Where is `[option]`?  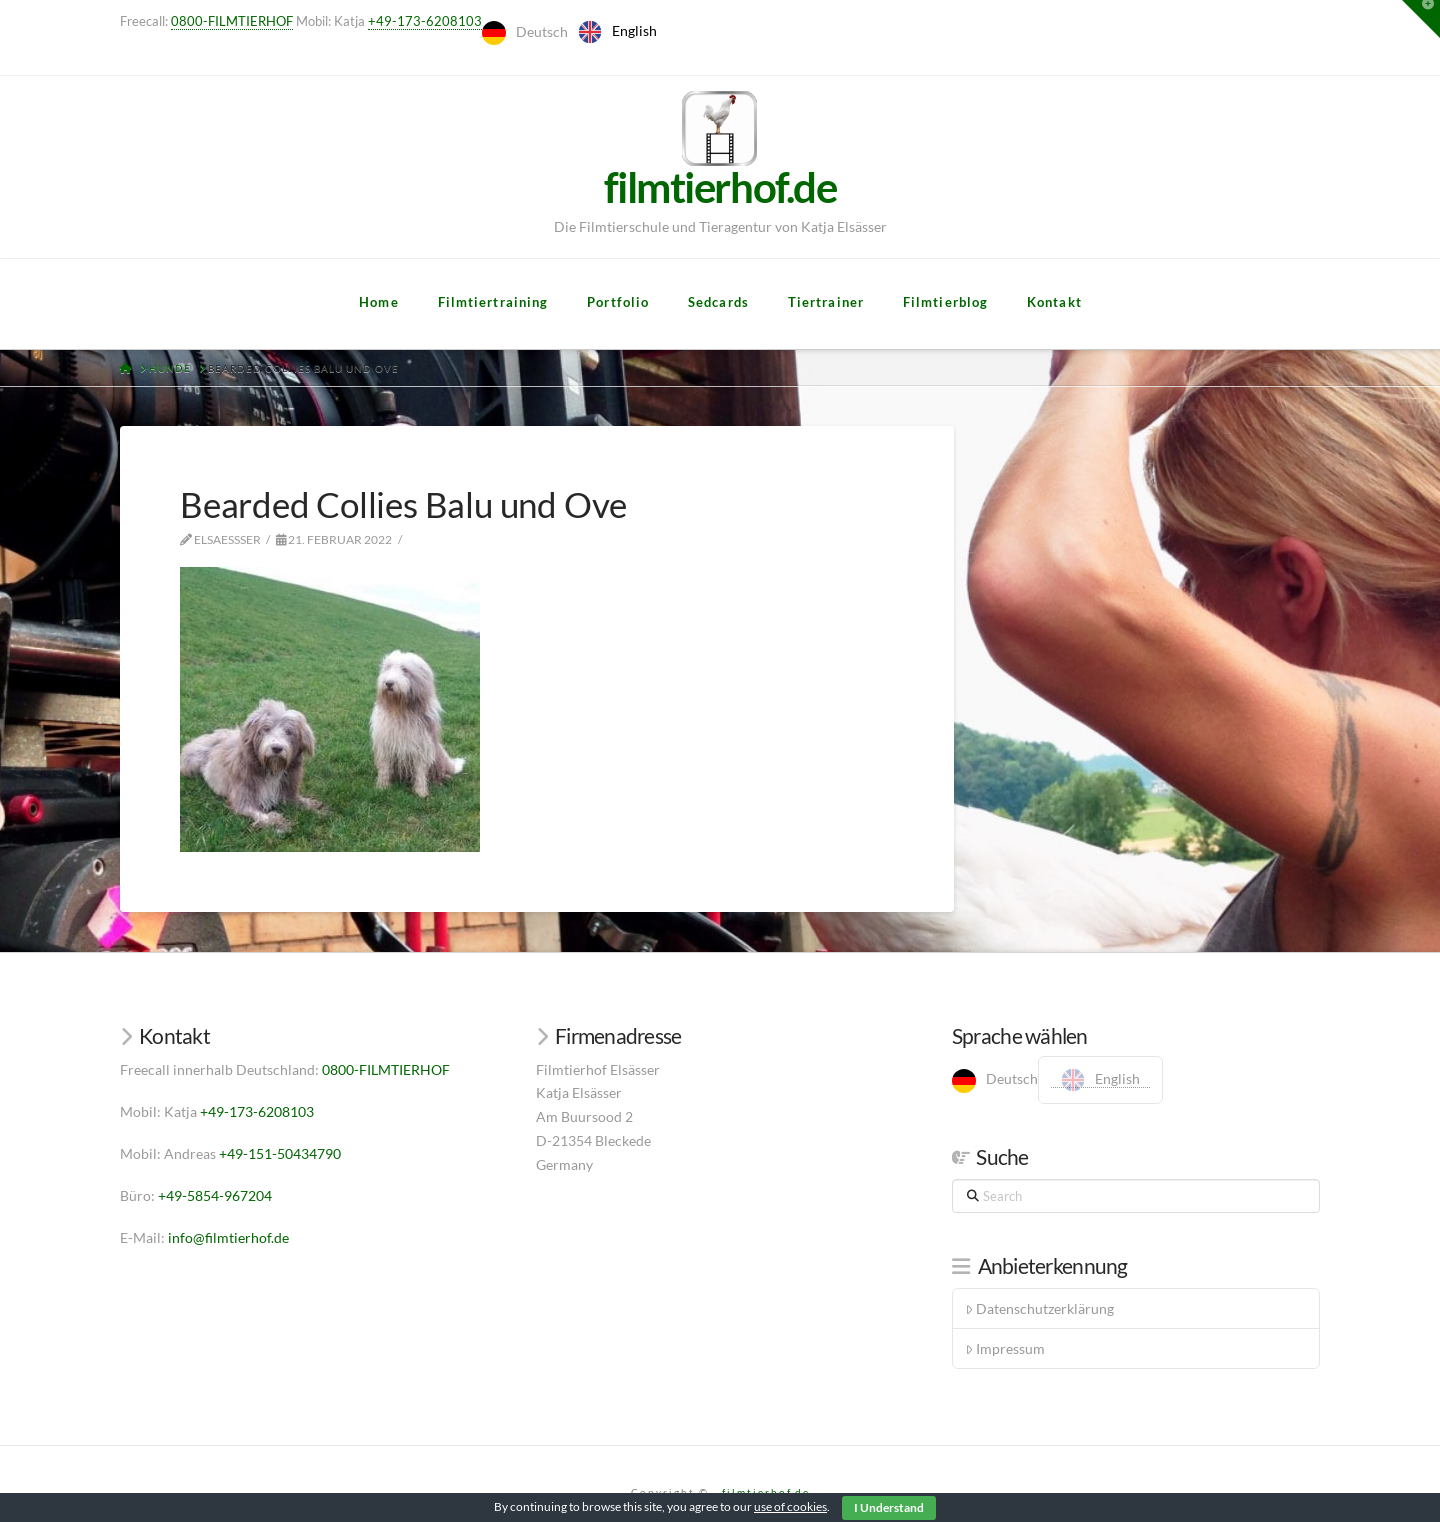 [option] is located at coordinates (617, 32).